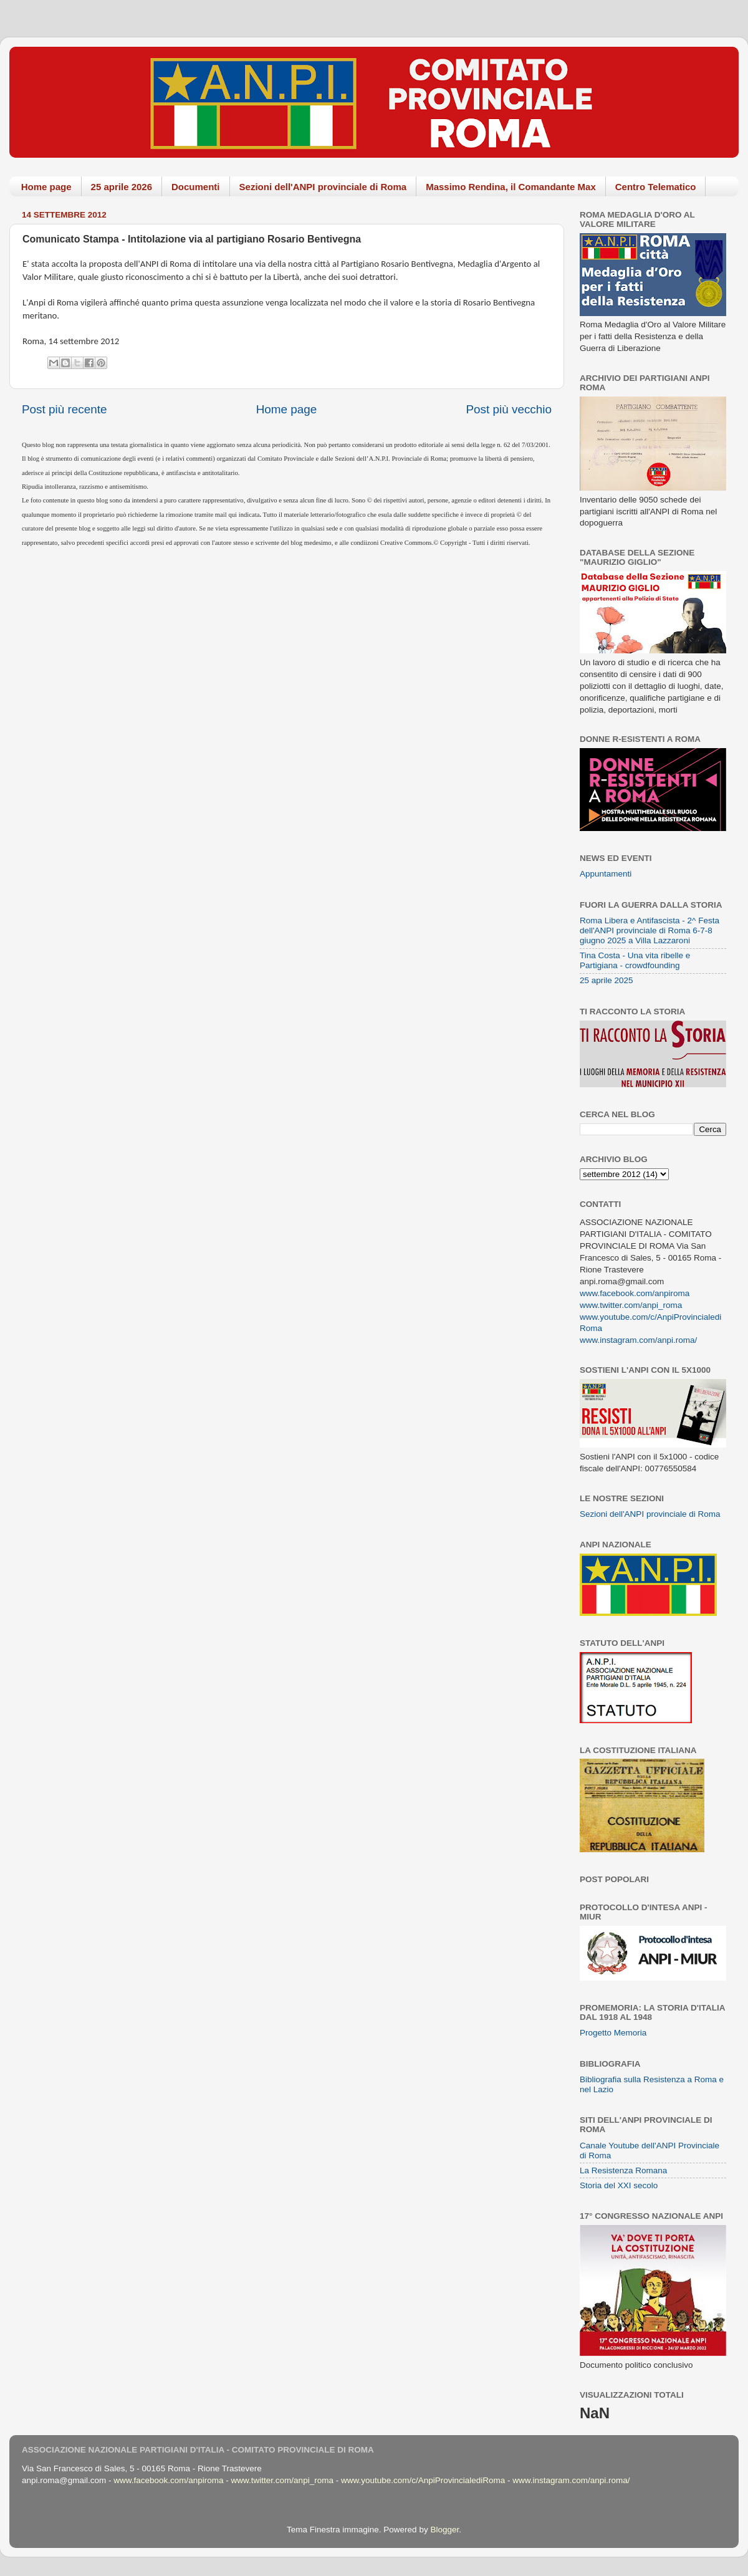  I want to click on Documenti, so click(195, 186).